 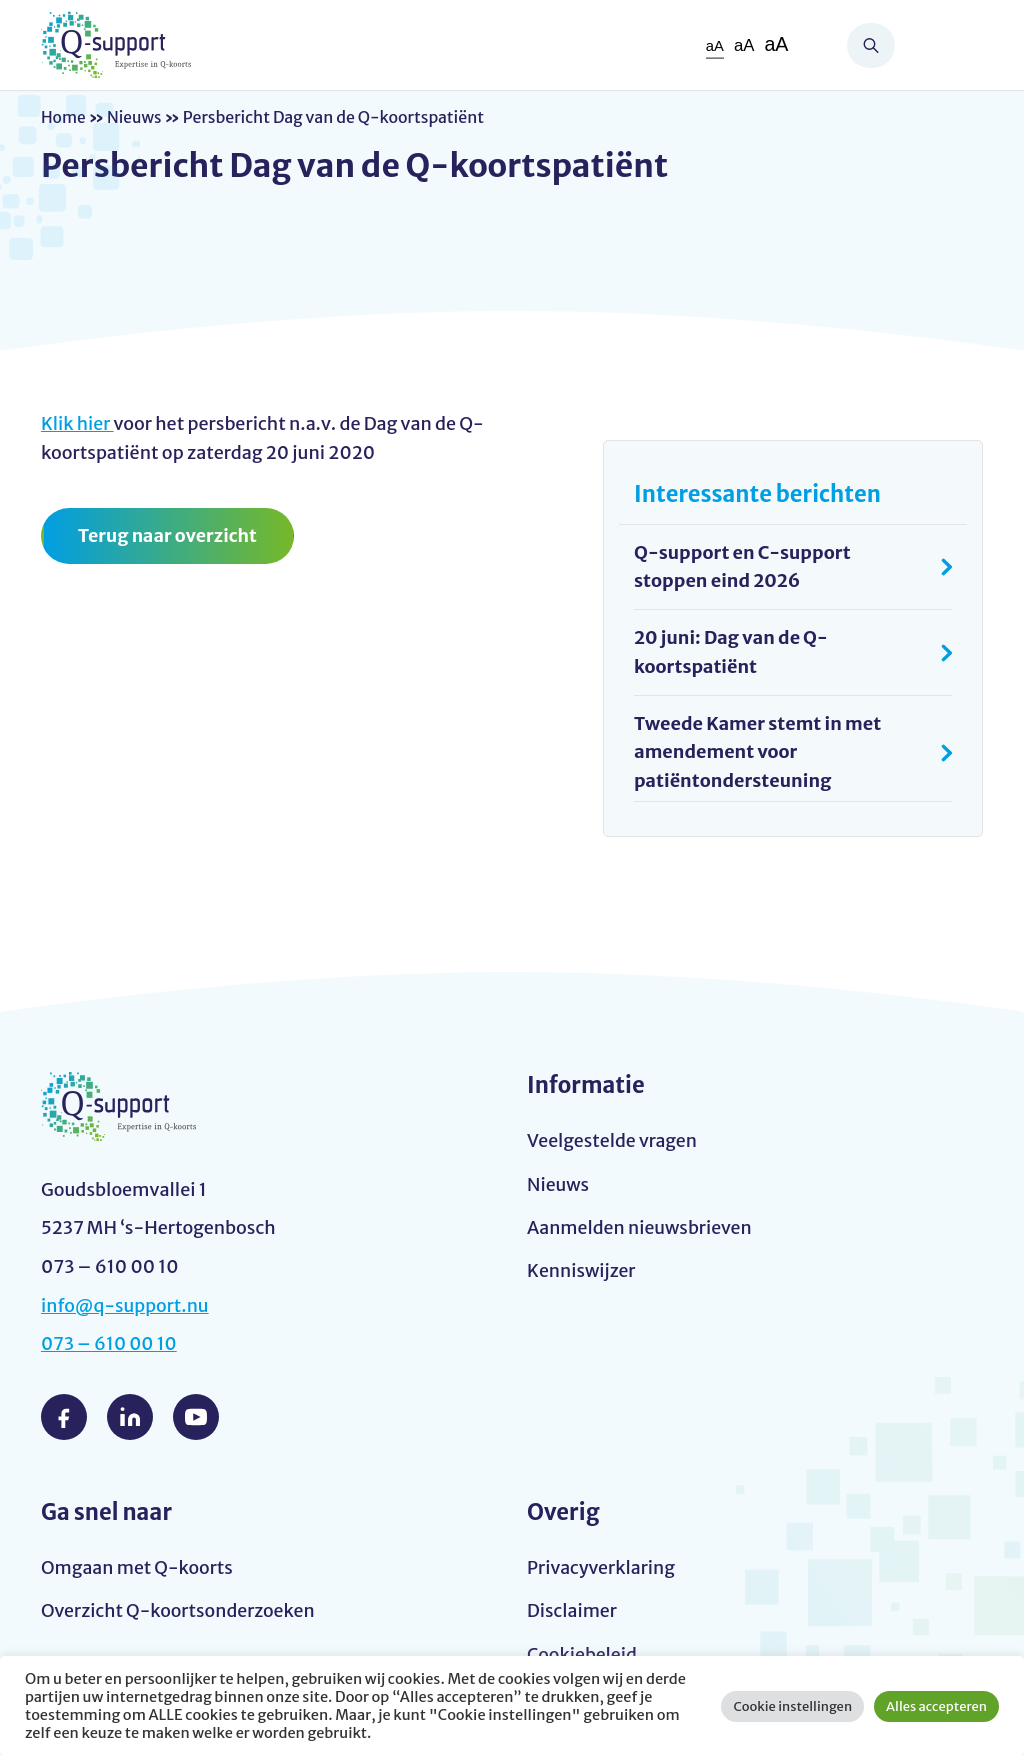 What do you see at coordinates (136, 117) in the screenshot?
I see `Nieuws` at bounding box center [136, 117].